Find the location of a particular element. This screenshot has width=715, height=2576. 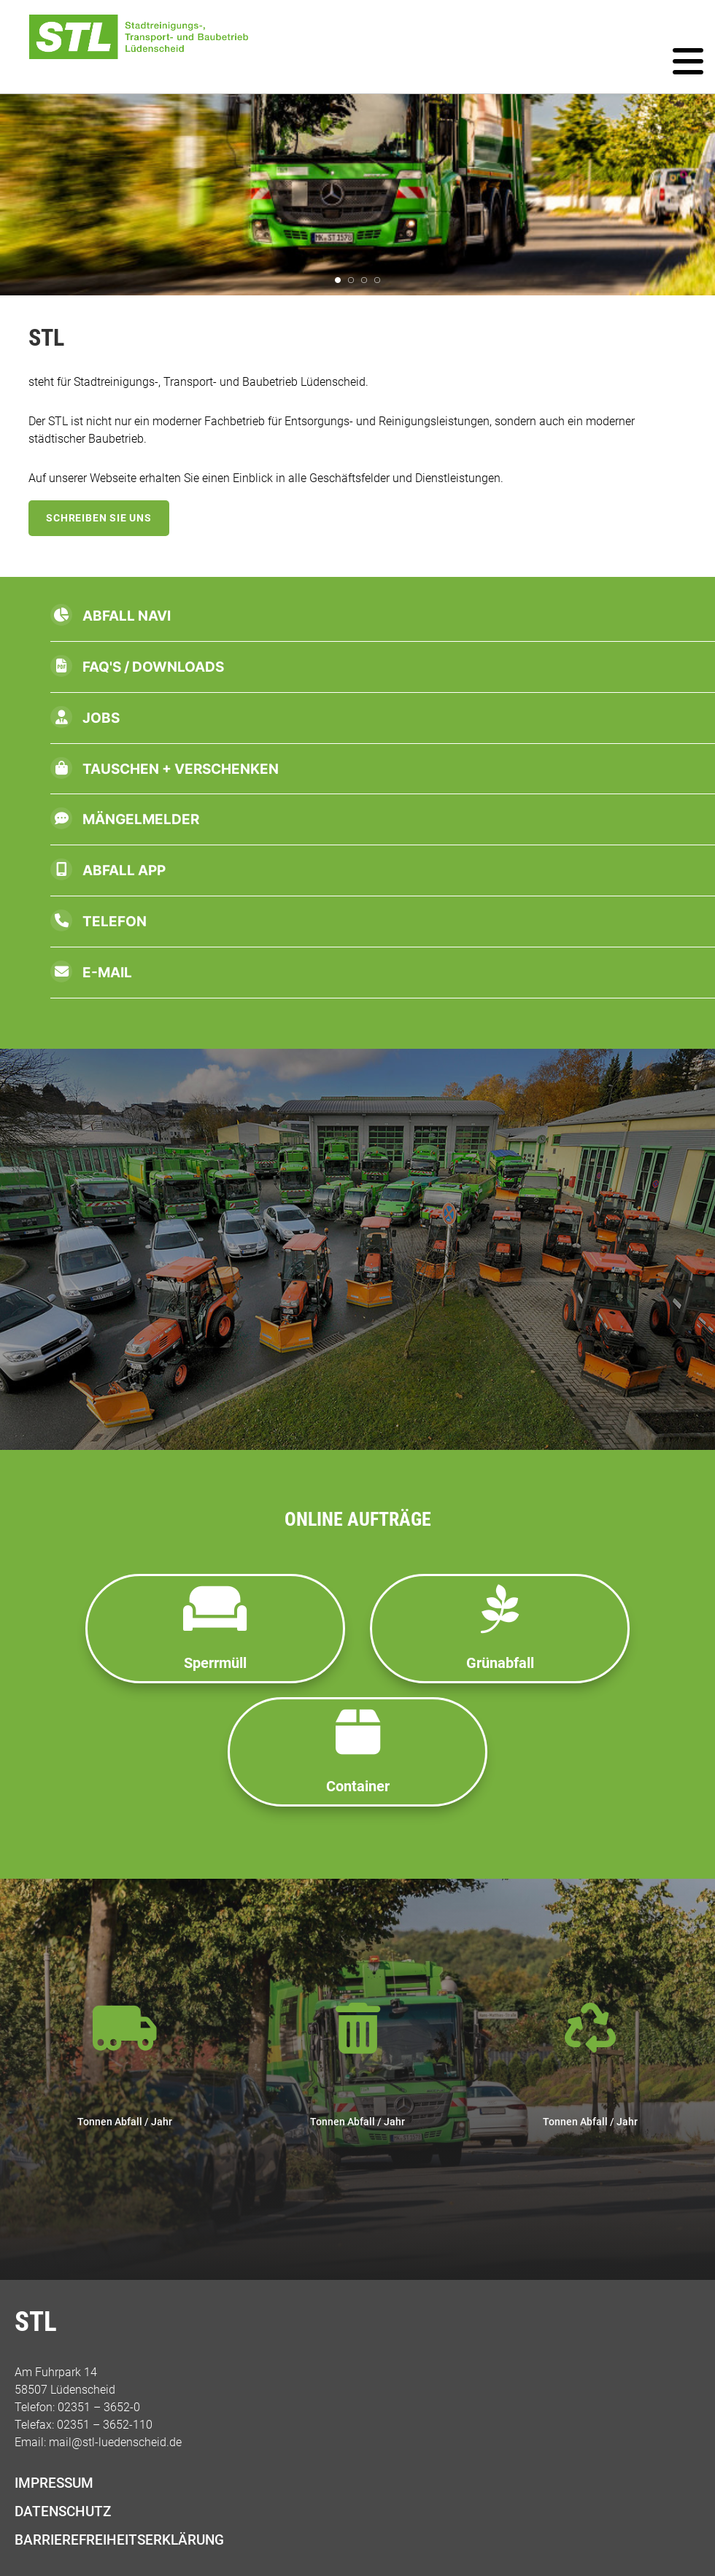

Schreiben Sie uns is located at coordinates (99, 518).